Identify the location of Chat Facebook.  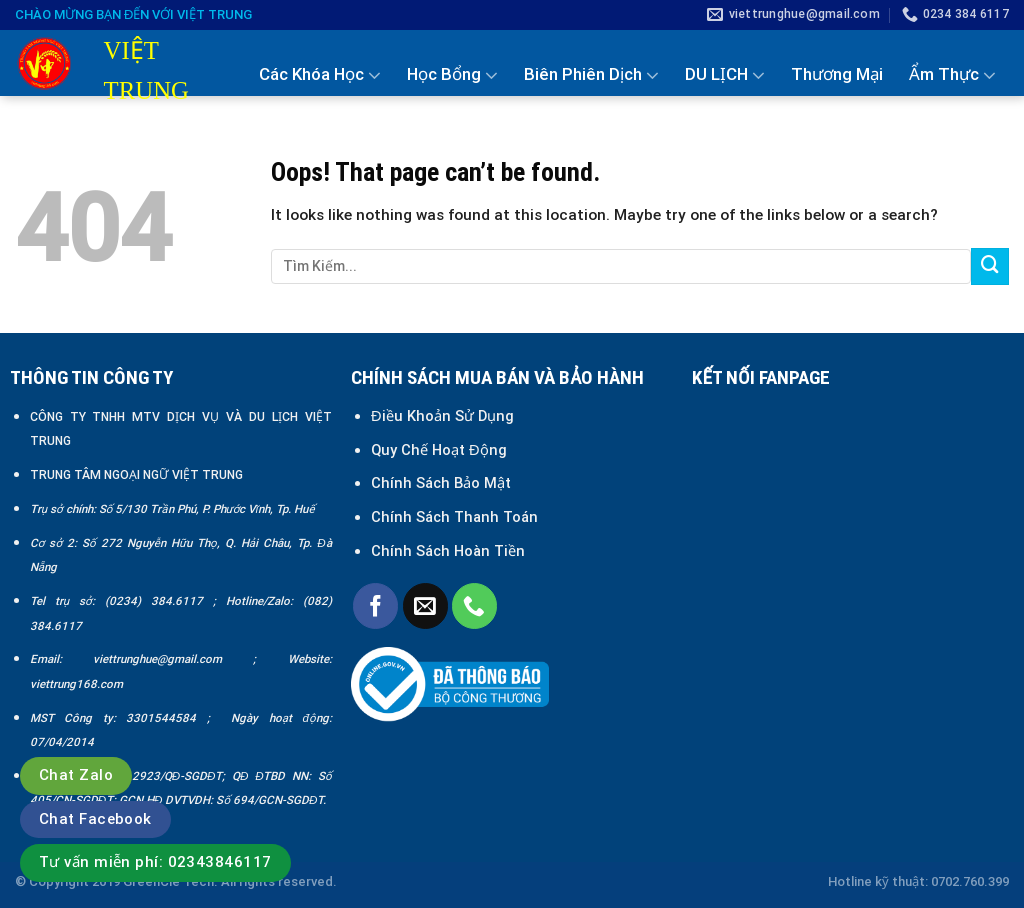
(95, 819).